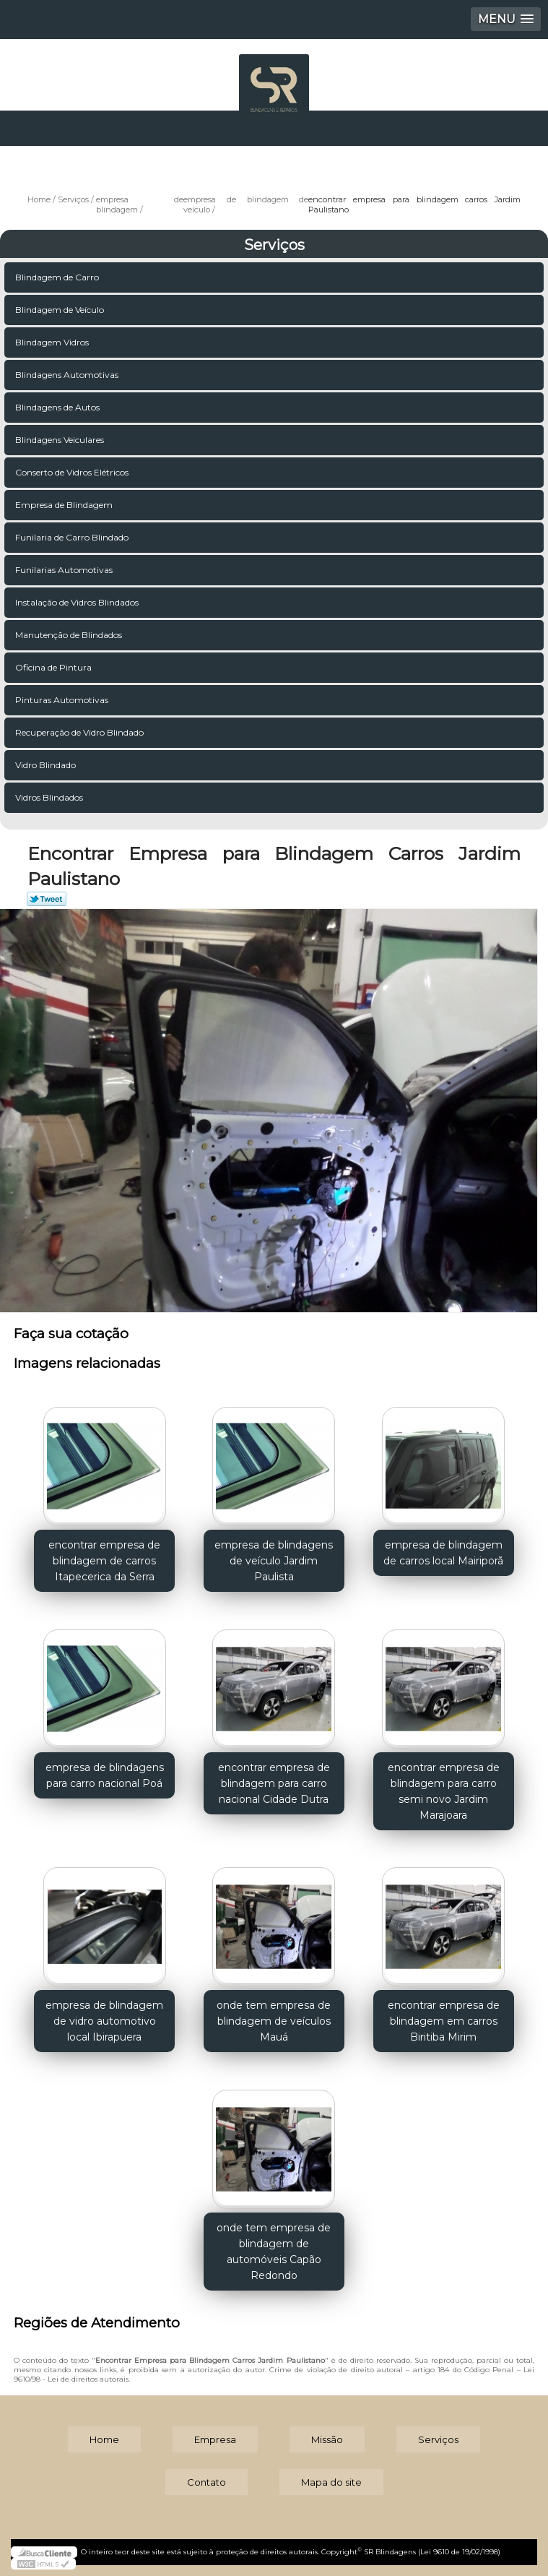 This screenshot has height=2576, width=548. What do you see at coordinates (46, 899) in the screenshot?
I see `Tweetar` at bounding box center [46, 899].